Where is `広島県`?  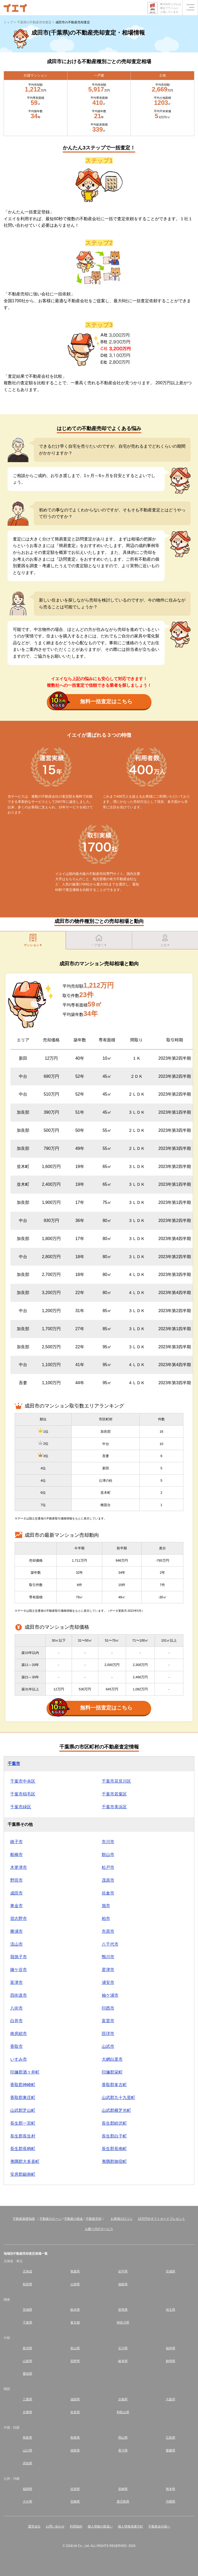
広島県 is located at coordinates (170, 2437).